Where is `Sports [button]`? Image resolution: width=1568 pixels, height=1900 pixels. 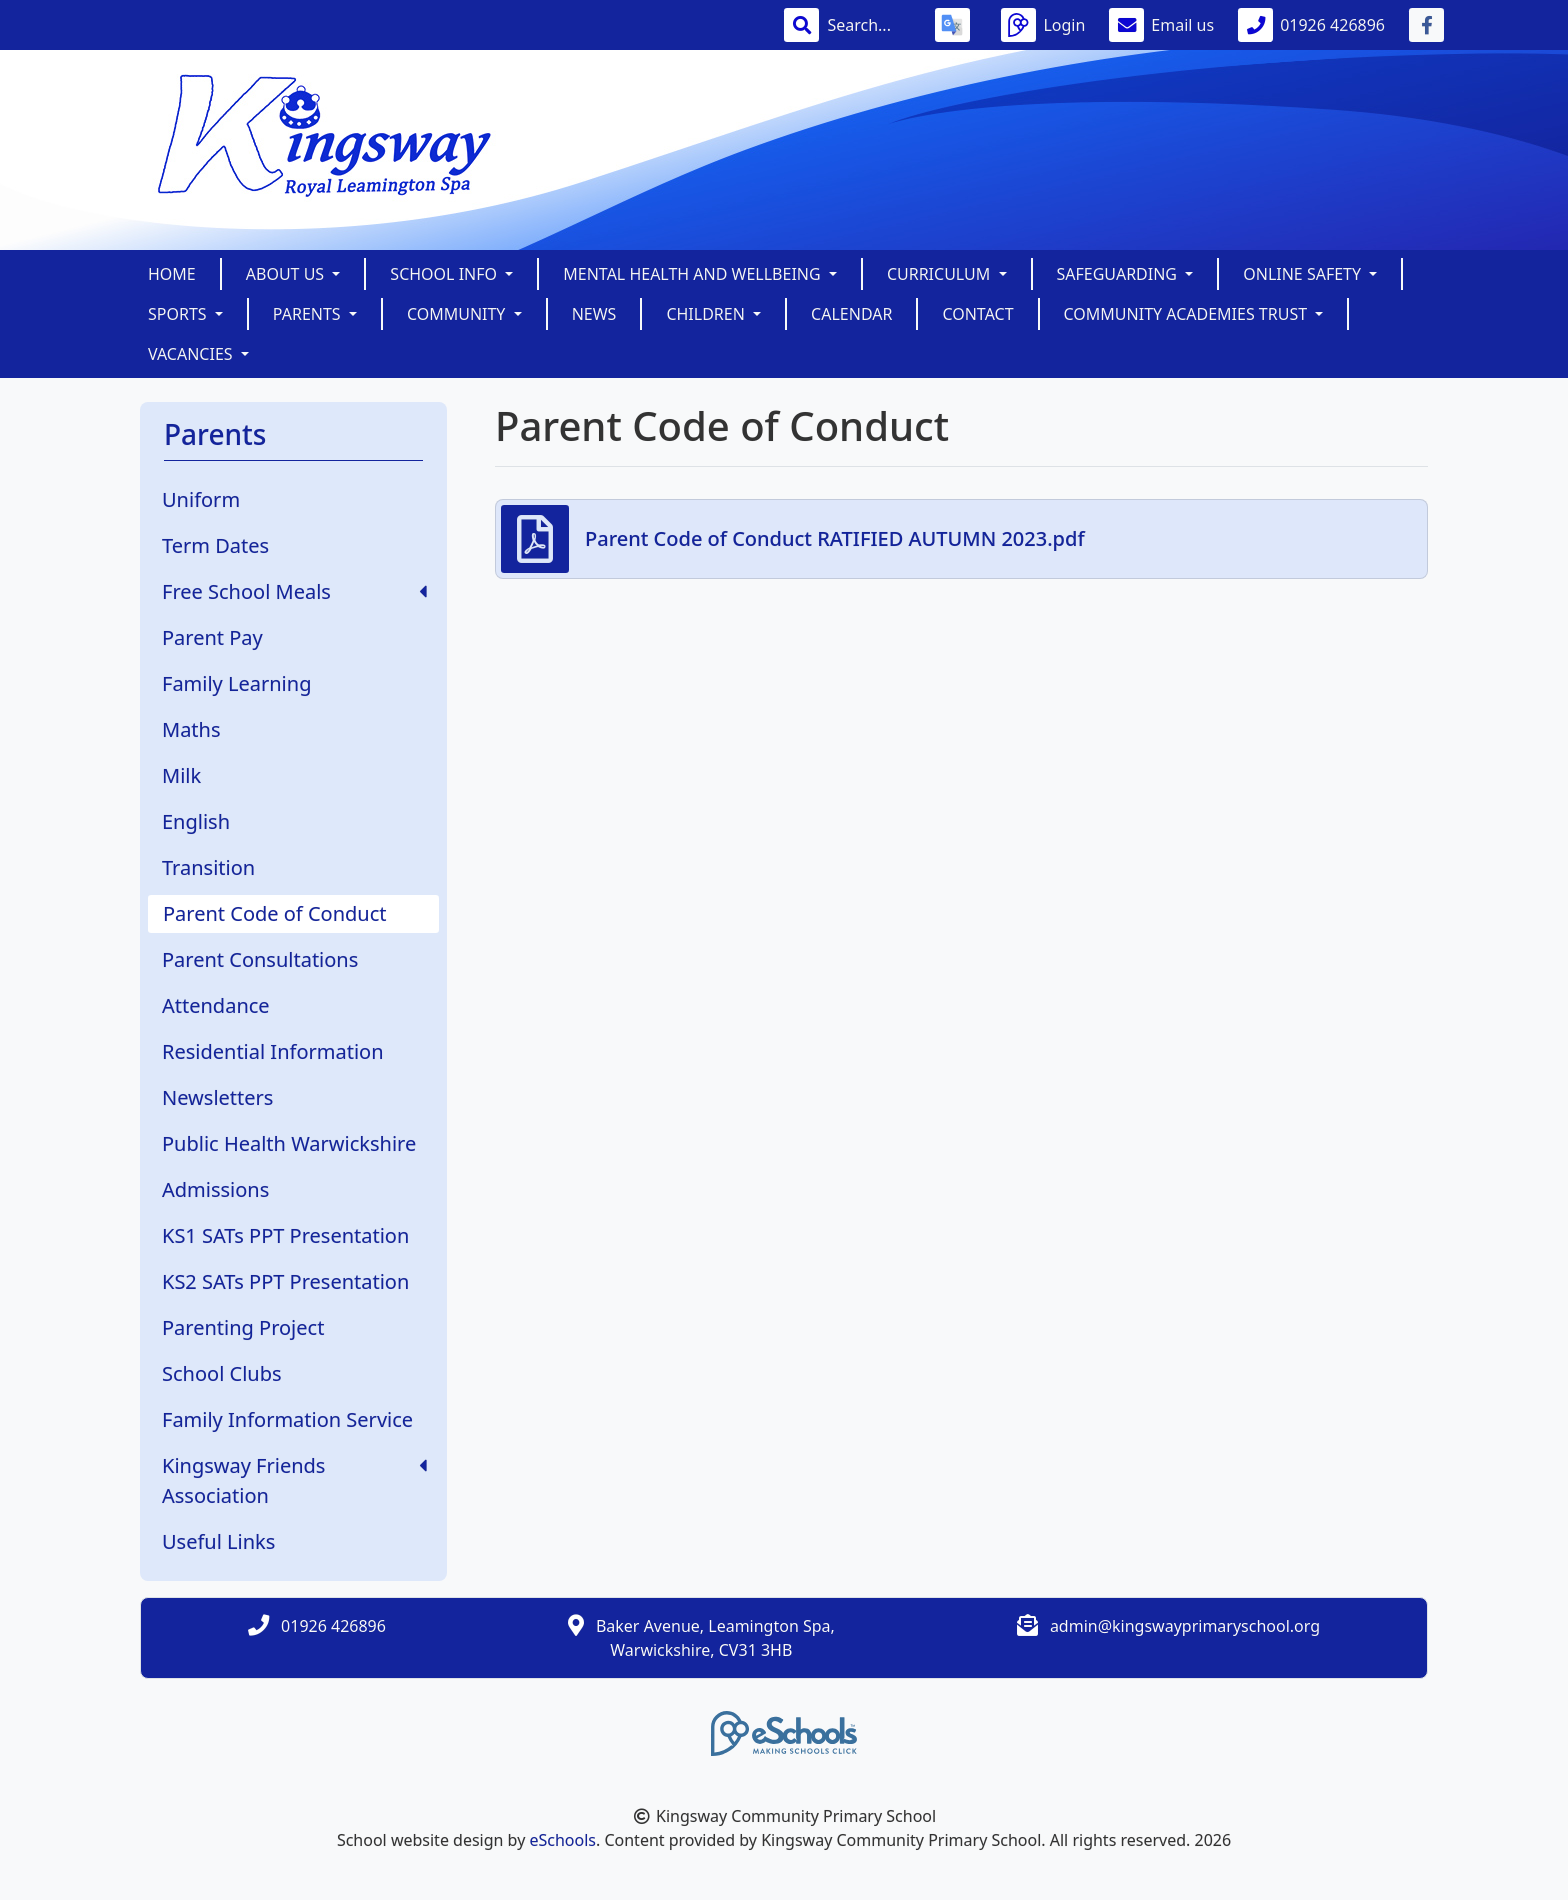
Sports [button] is located at coordinates (179, 314).